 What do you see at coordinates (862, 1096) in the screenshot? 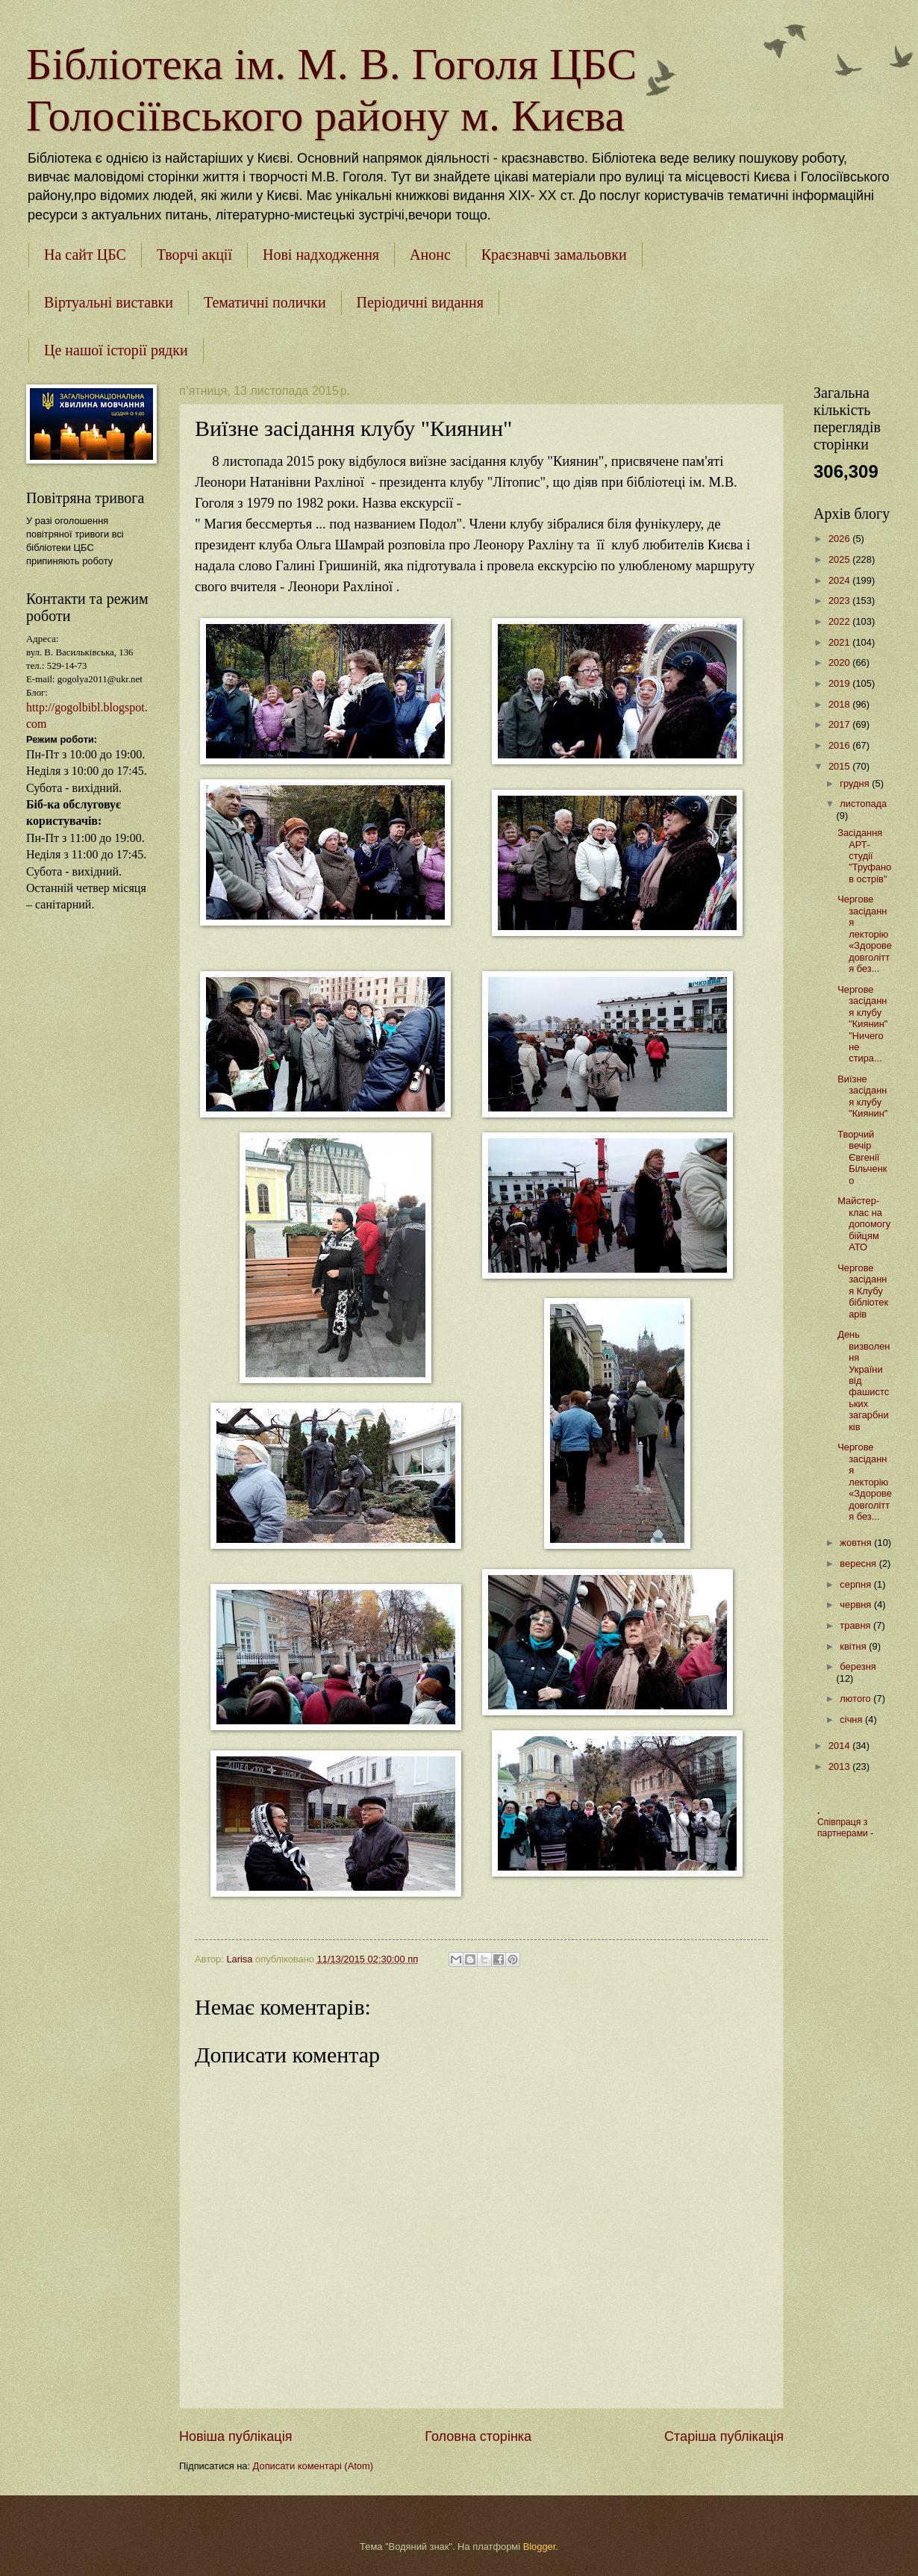
I see `Виїзне засідання клубу "Киянин"` at bounding box center [862, 1096].